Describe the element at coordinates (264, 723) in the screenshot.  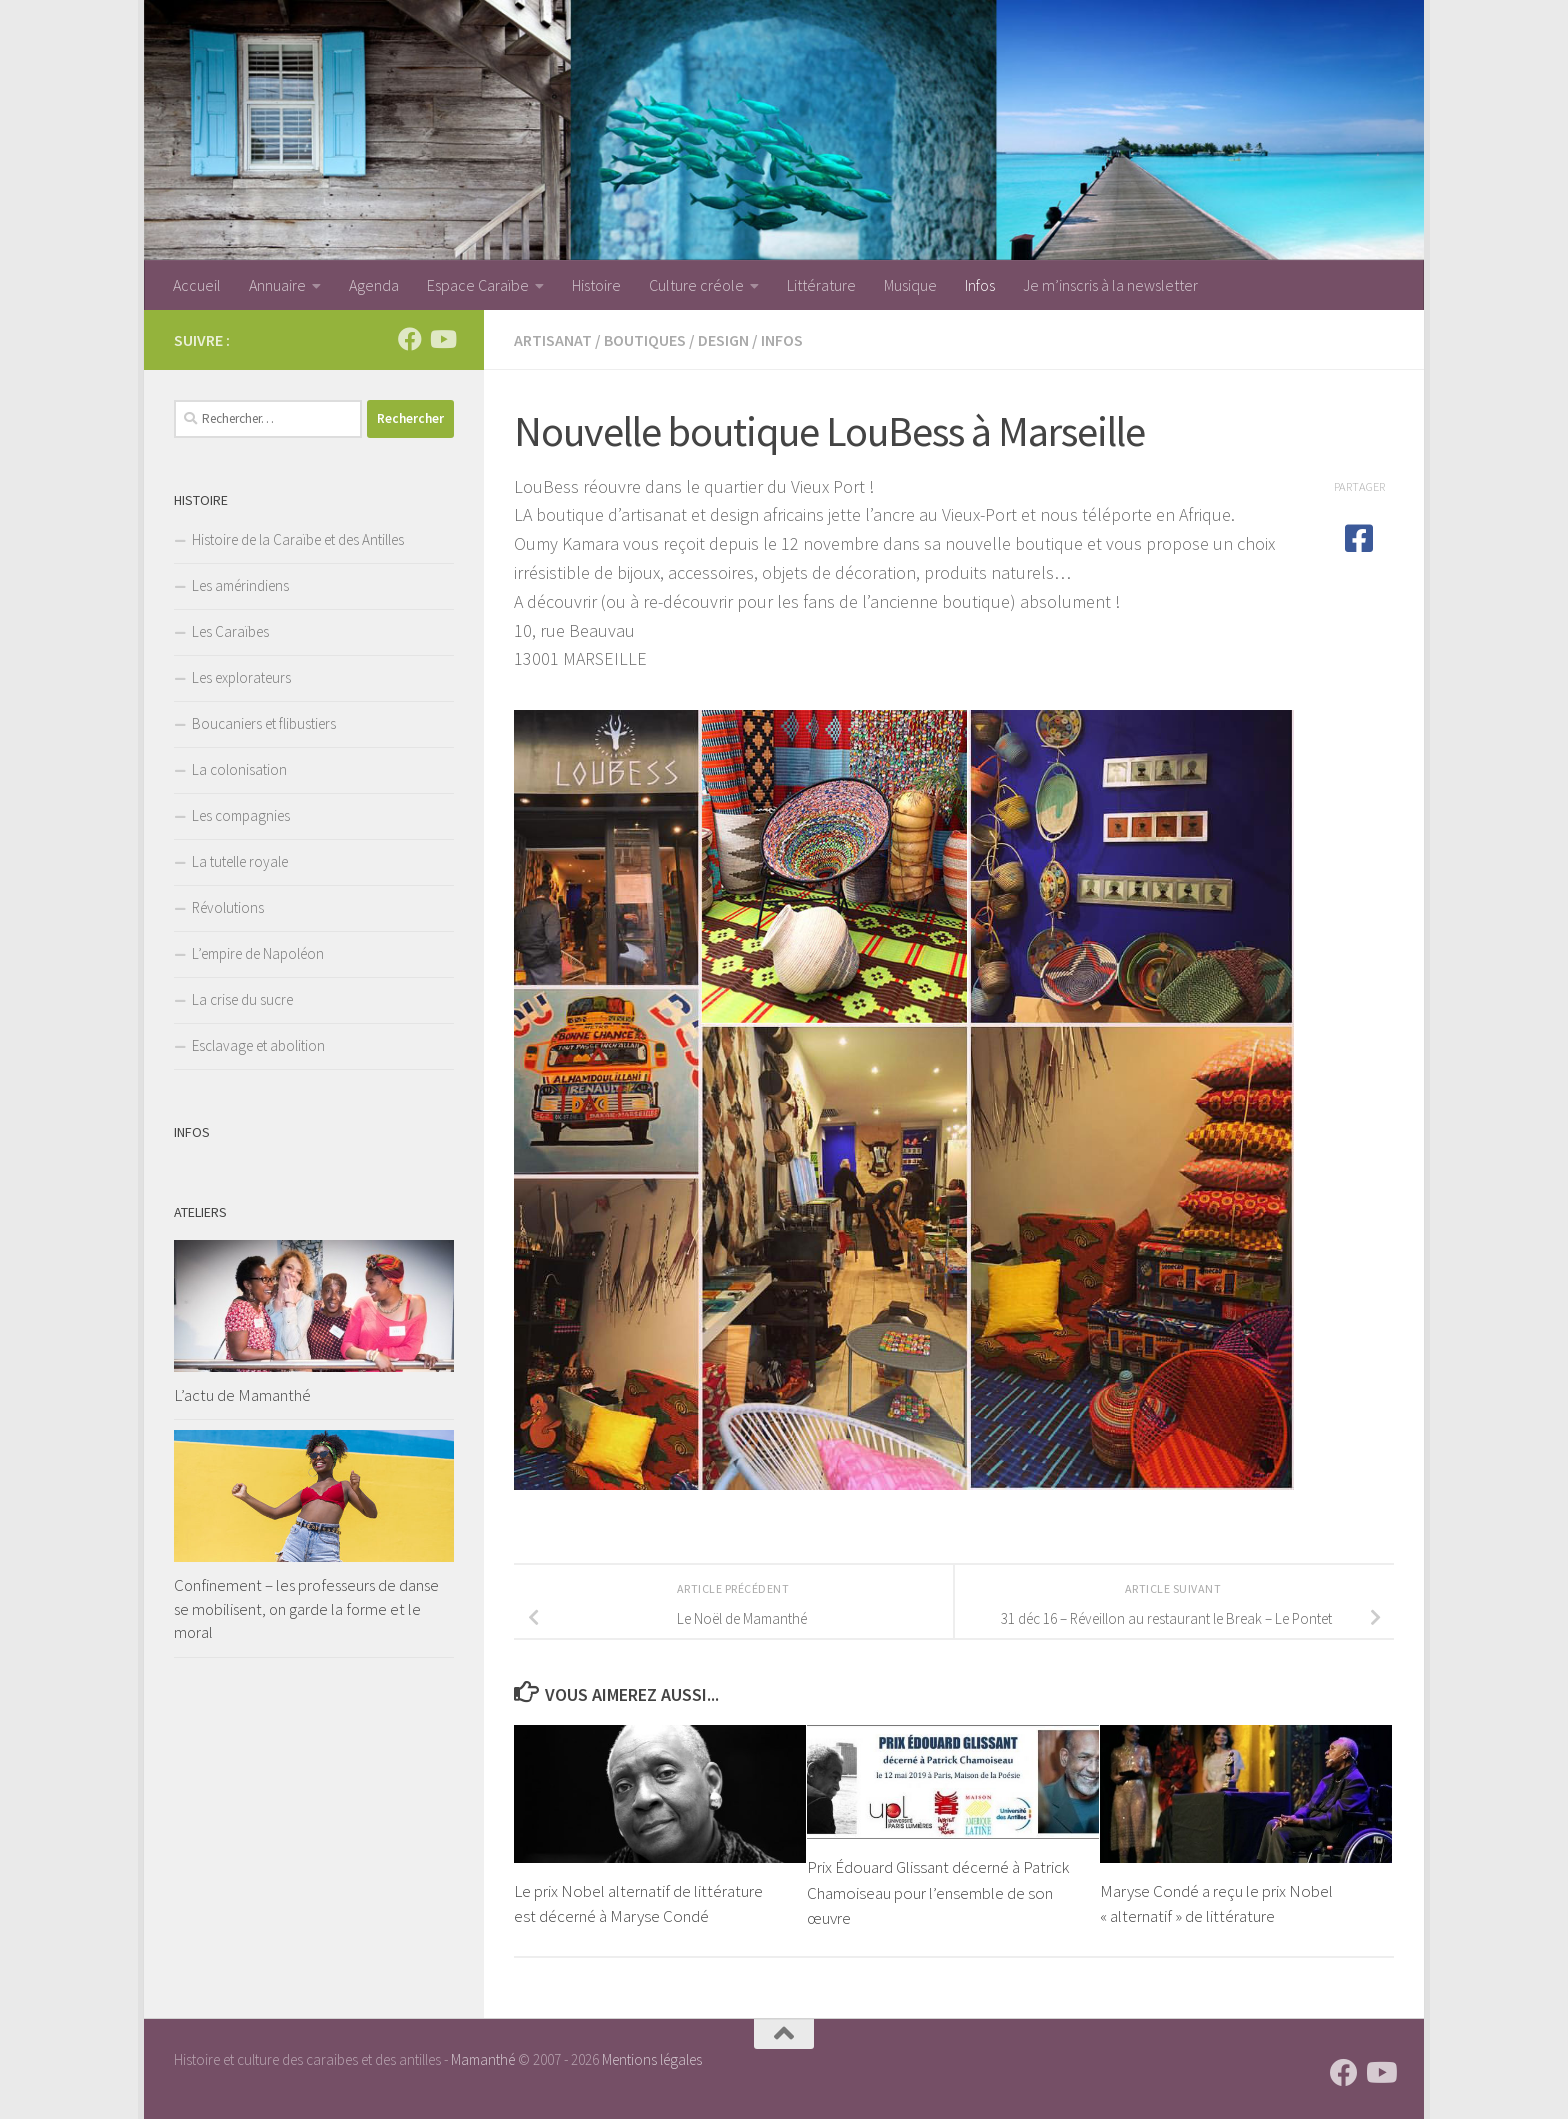
I see `Boucaniers et flibustiers` at that location.